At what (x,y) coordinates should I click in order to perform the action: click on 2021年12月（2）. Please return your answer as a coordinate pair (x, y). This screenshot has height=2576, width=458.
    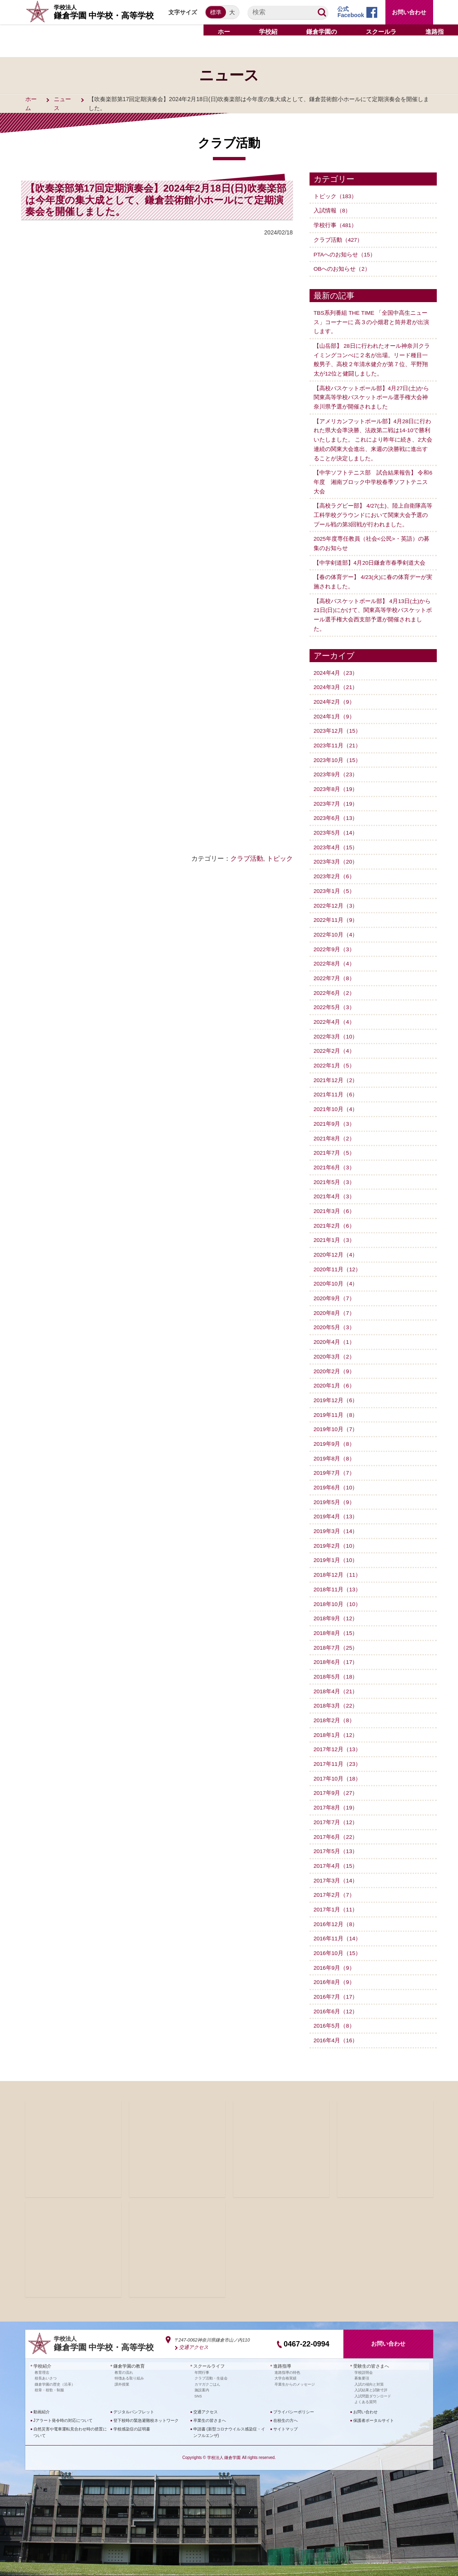
    Looking at the image, I should click on (336, 1072).